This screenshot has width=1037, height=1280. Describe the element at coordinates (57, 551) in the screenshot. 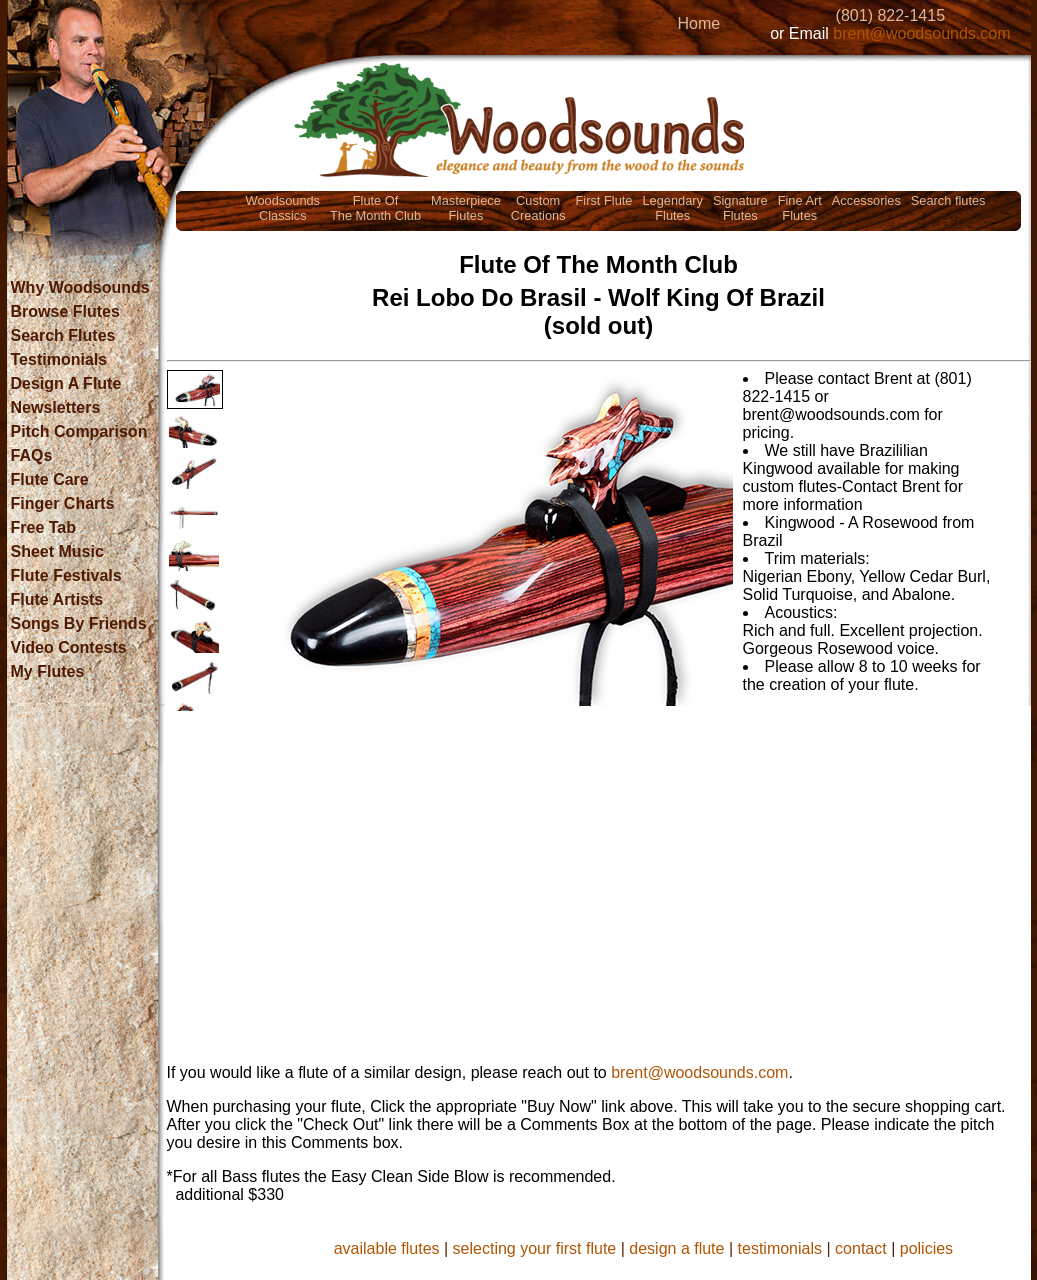

I see `Sheet Music` at that location.